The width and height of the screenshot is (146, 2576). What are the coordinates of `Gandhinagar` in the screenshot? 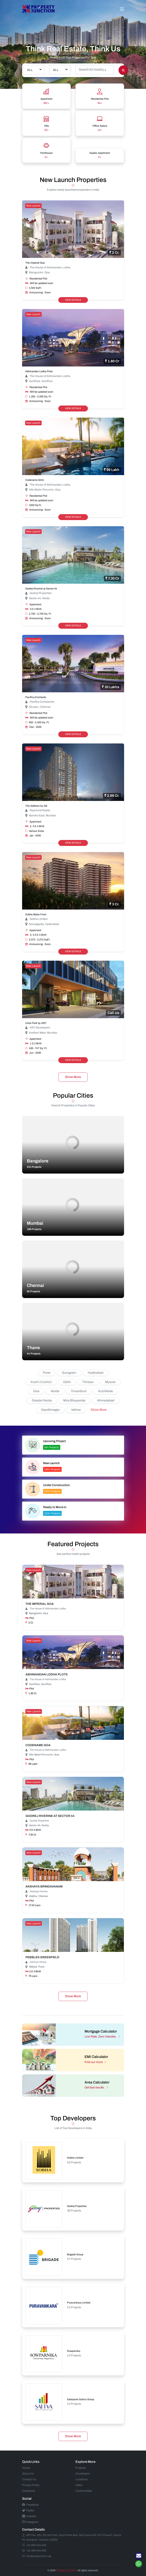 It's located at (50, 1409).